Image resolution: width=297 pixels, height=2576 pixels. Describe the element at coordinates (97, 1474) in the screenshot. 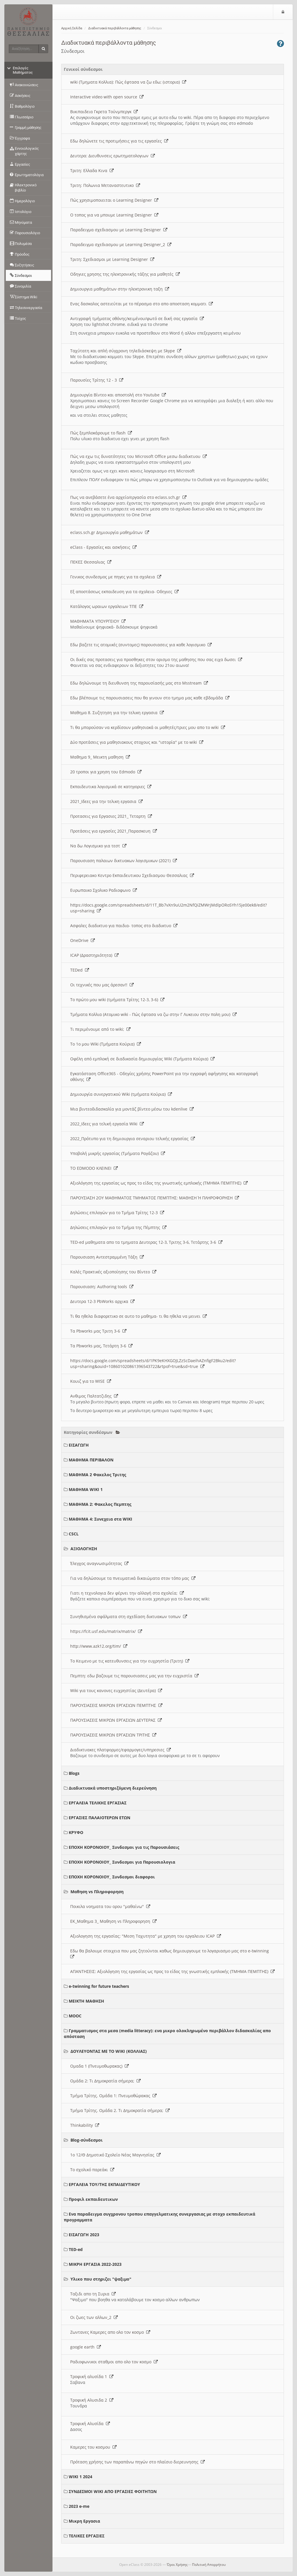

I see `ΜΑΘΗΜΑ 2 Φακελος Τριτης` at that location.